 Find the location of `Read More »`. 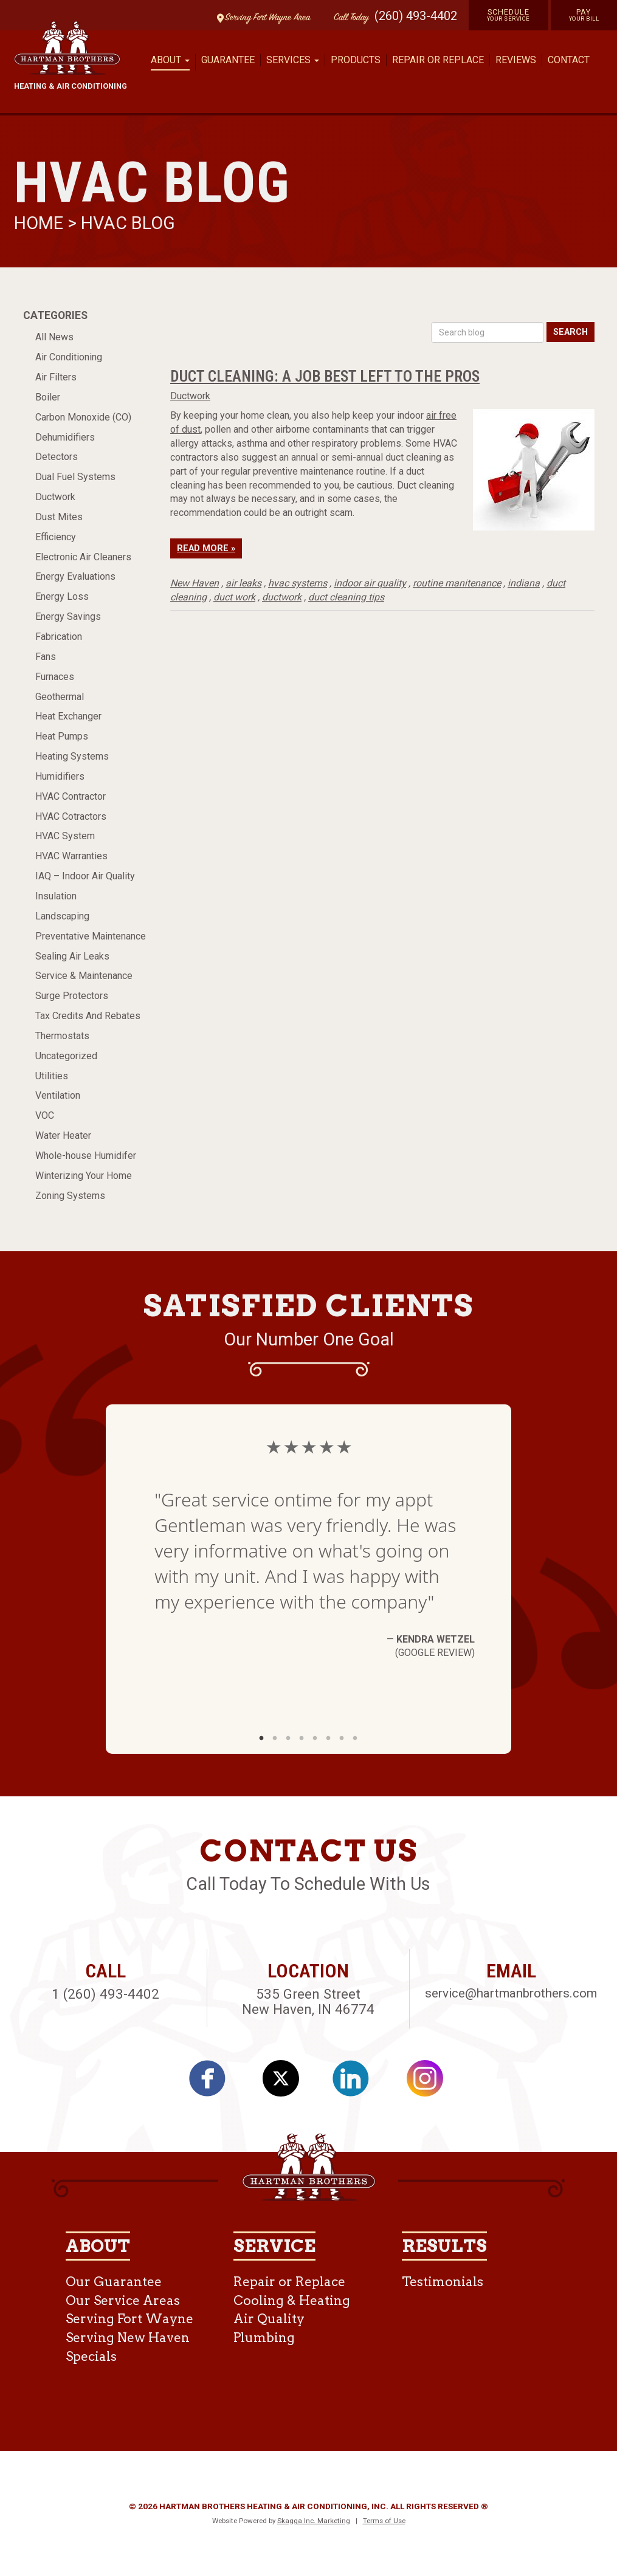

Read More » is located at coordinates (206, 548).